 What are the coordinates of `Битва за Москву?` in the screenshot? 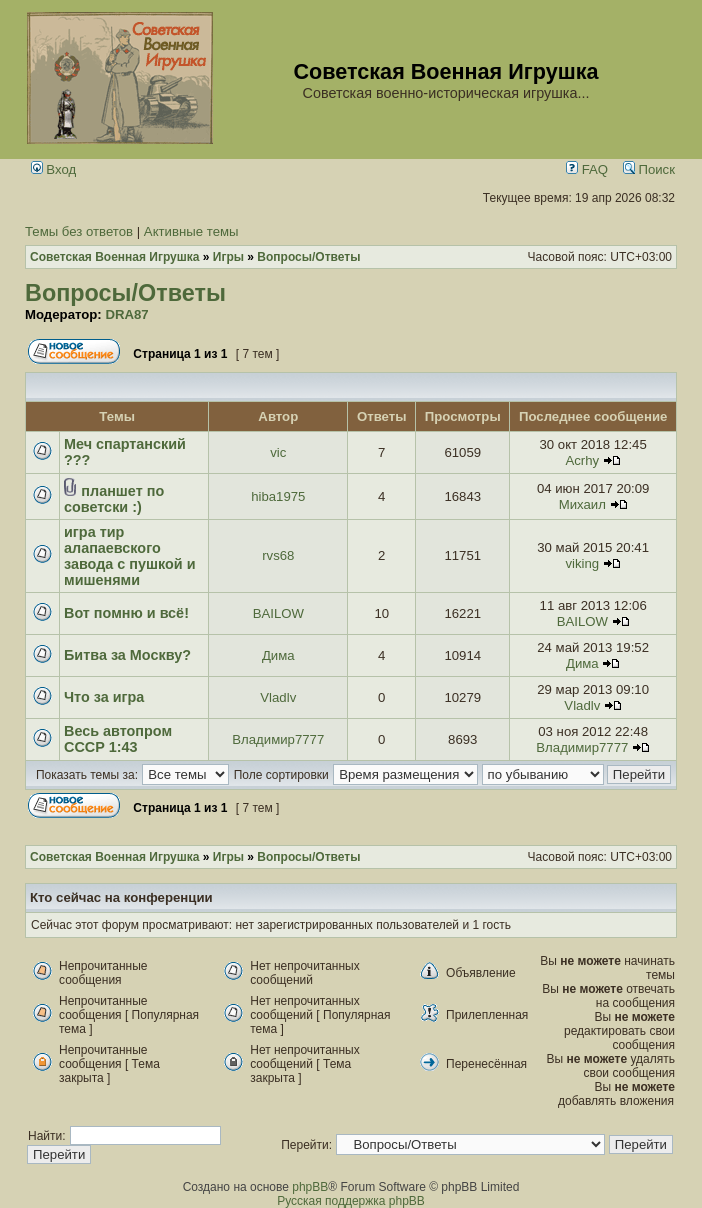 It's located at (127, 655).